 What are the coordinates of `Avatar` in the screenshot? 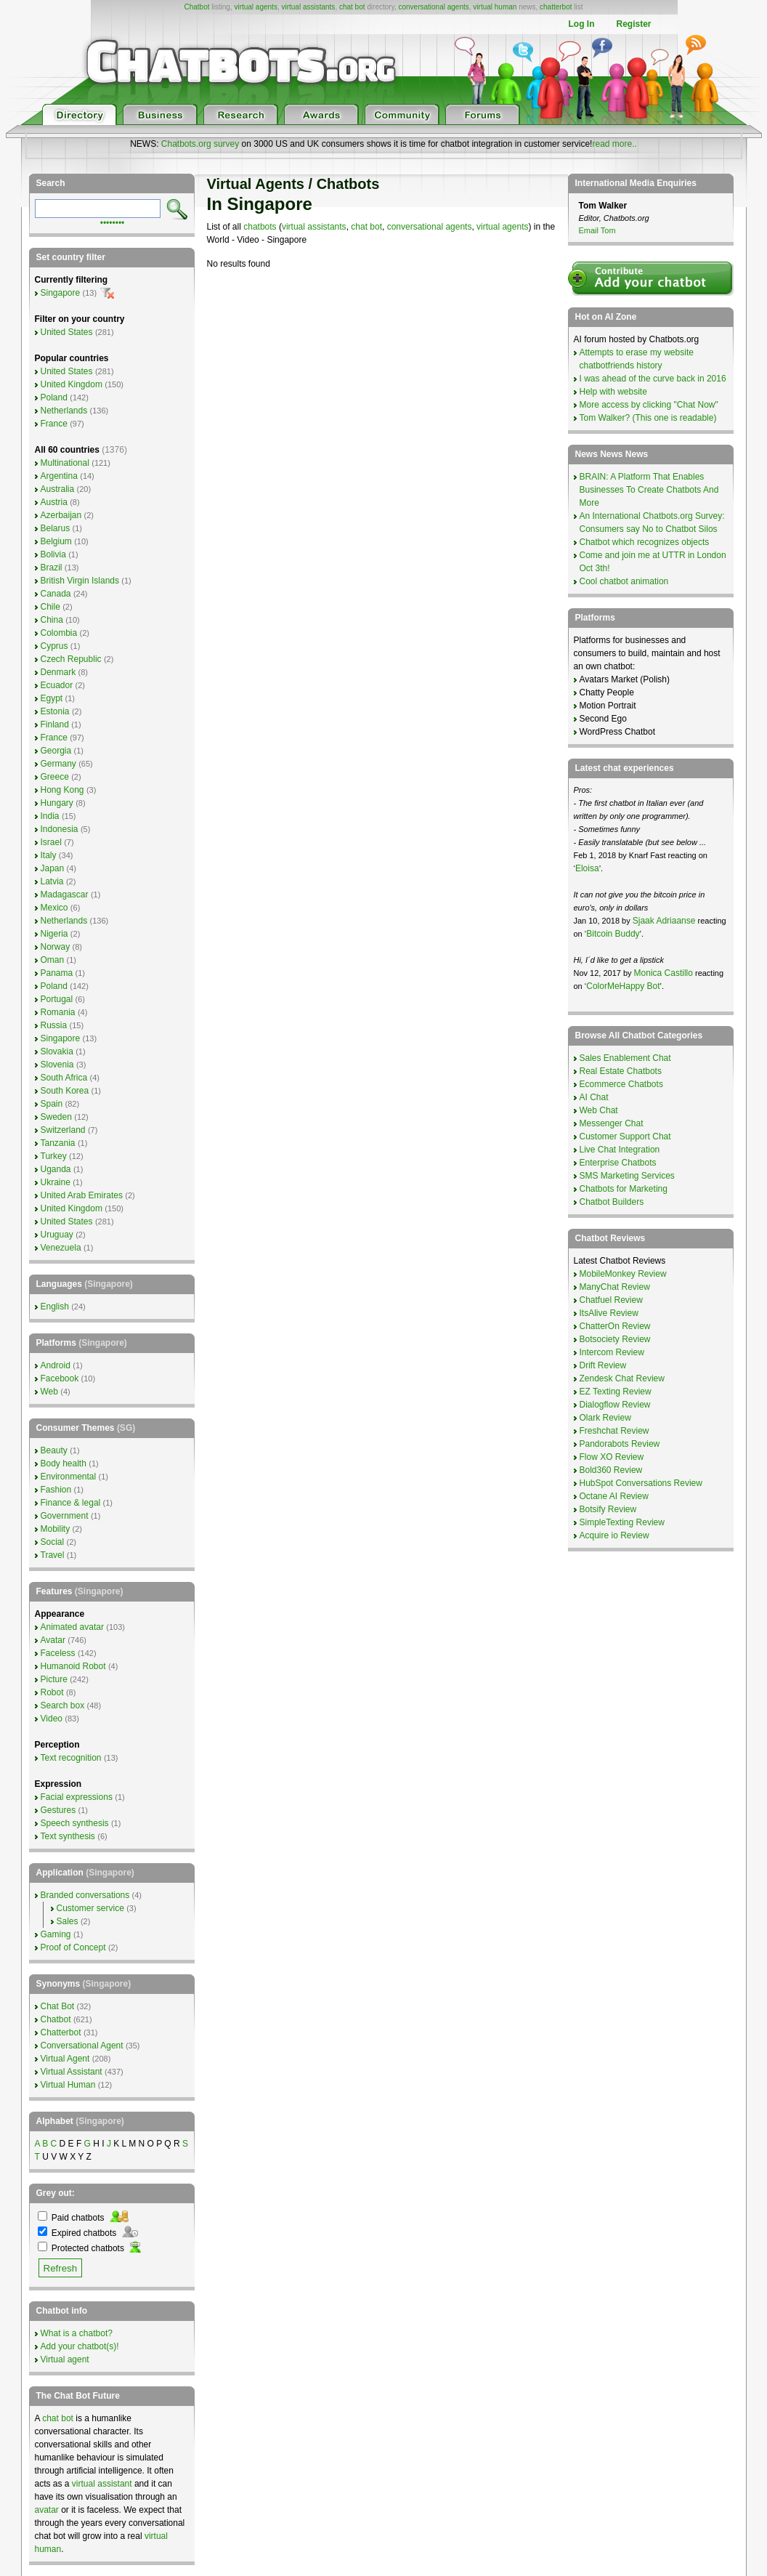 It's located at (53, 1640).